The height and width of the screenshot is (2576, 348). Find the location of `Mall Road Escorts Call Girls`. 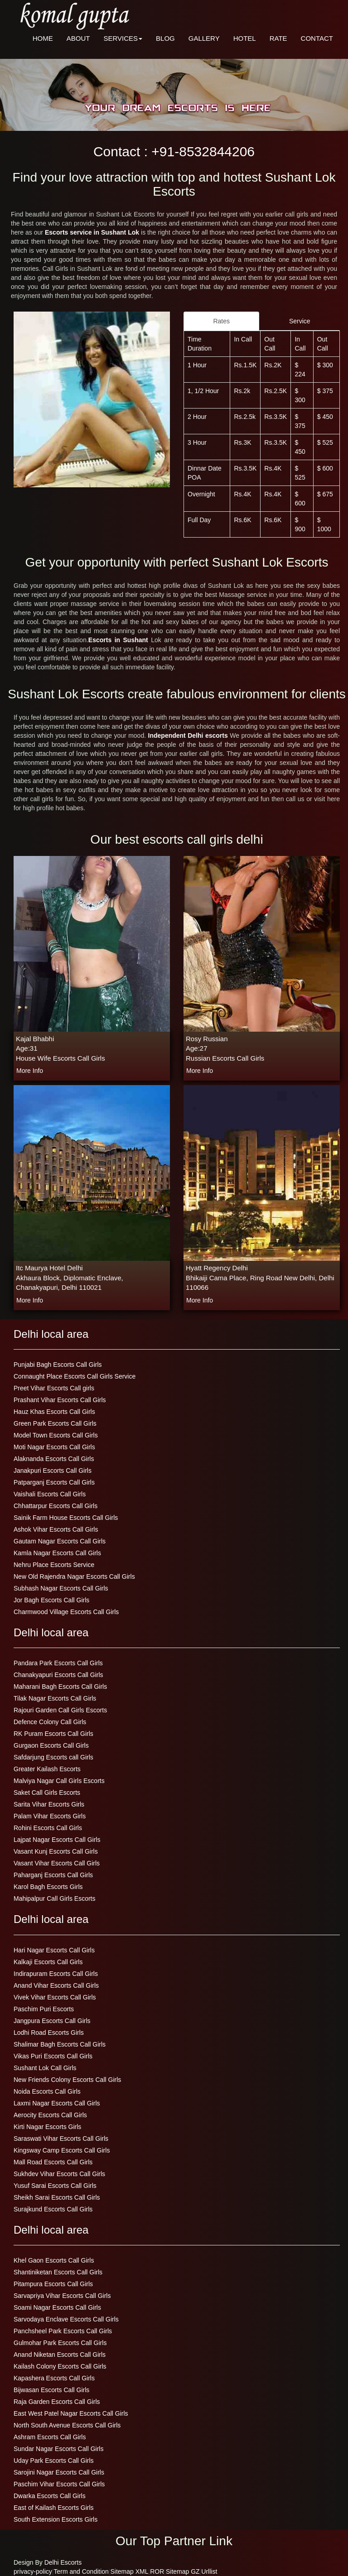

Mall Road Escorts Call Girls is located at coordinates (53, 2162).